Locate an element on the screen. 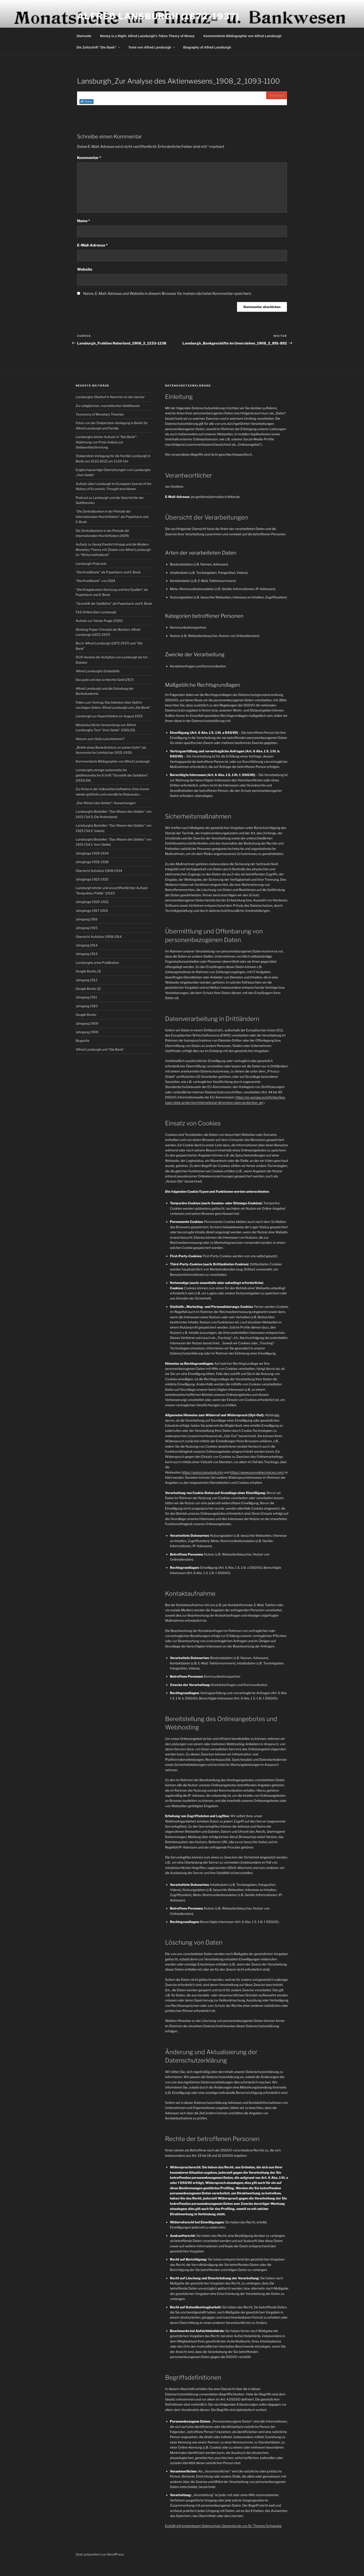 The height and width of the screenshot is (2576, 364). https://optout.aboutads.info is located at coordinates (202, 1483).